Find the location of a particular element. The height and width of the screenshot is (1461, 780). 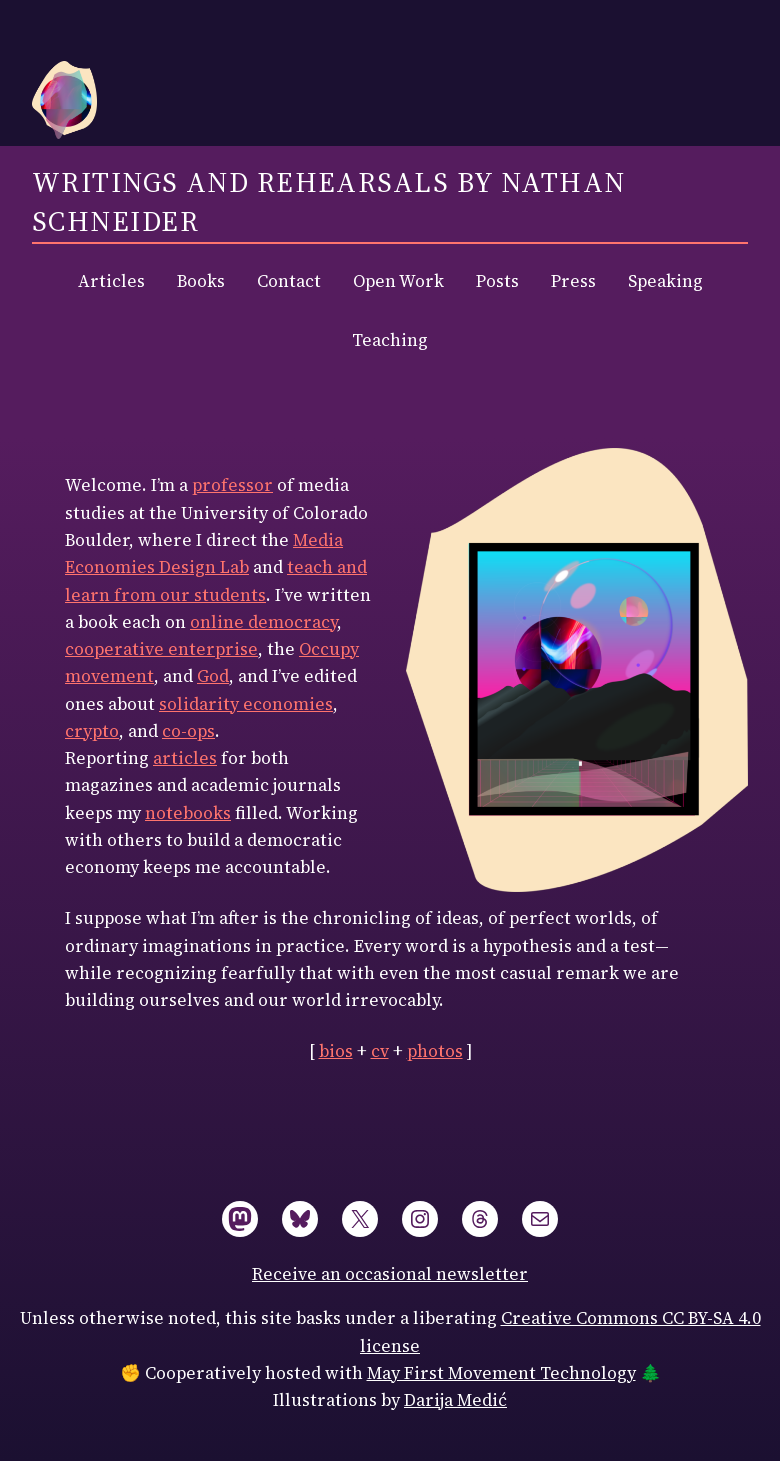

photos is located at coordinates (435, 1051).